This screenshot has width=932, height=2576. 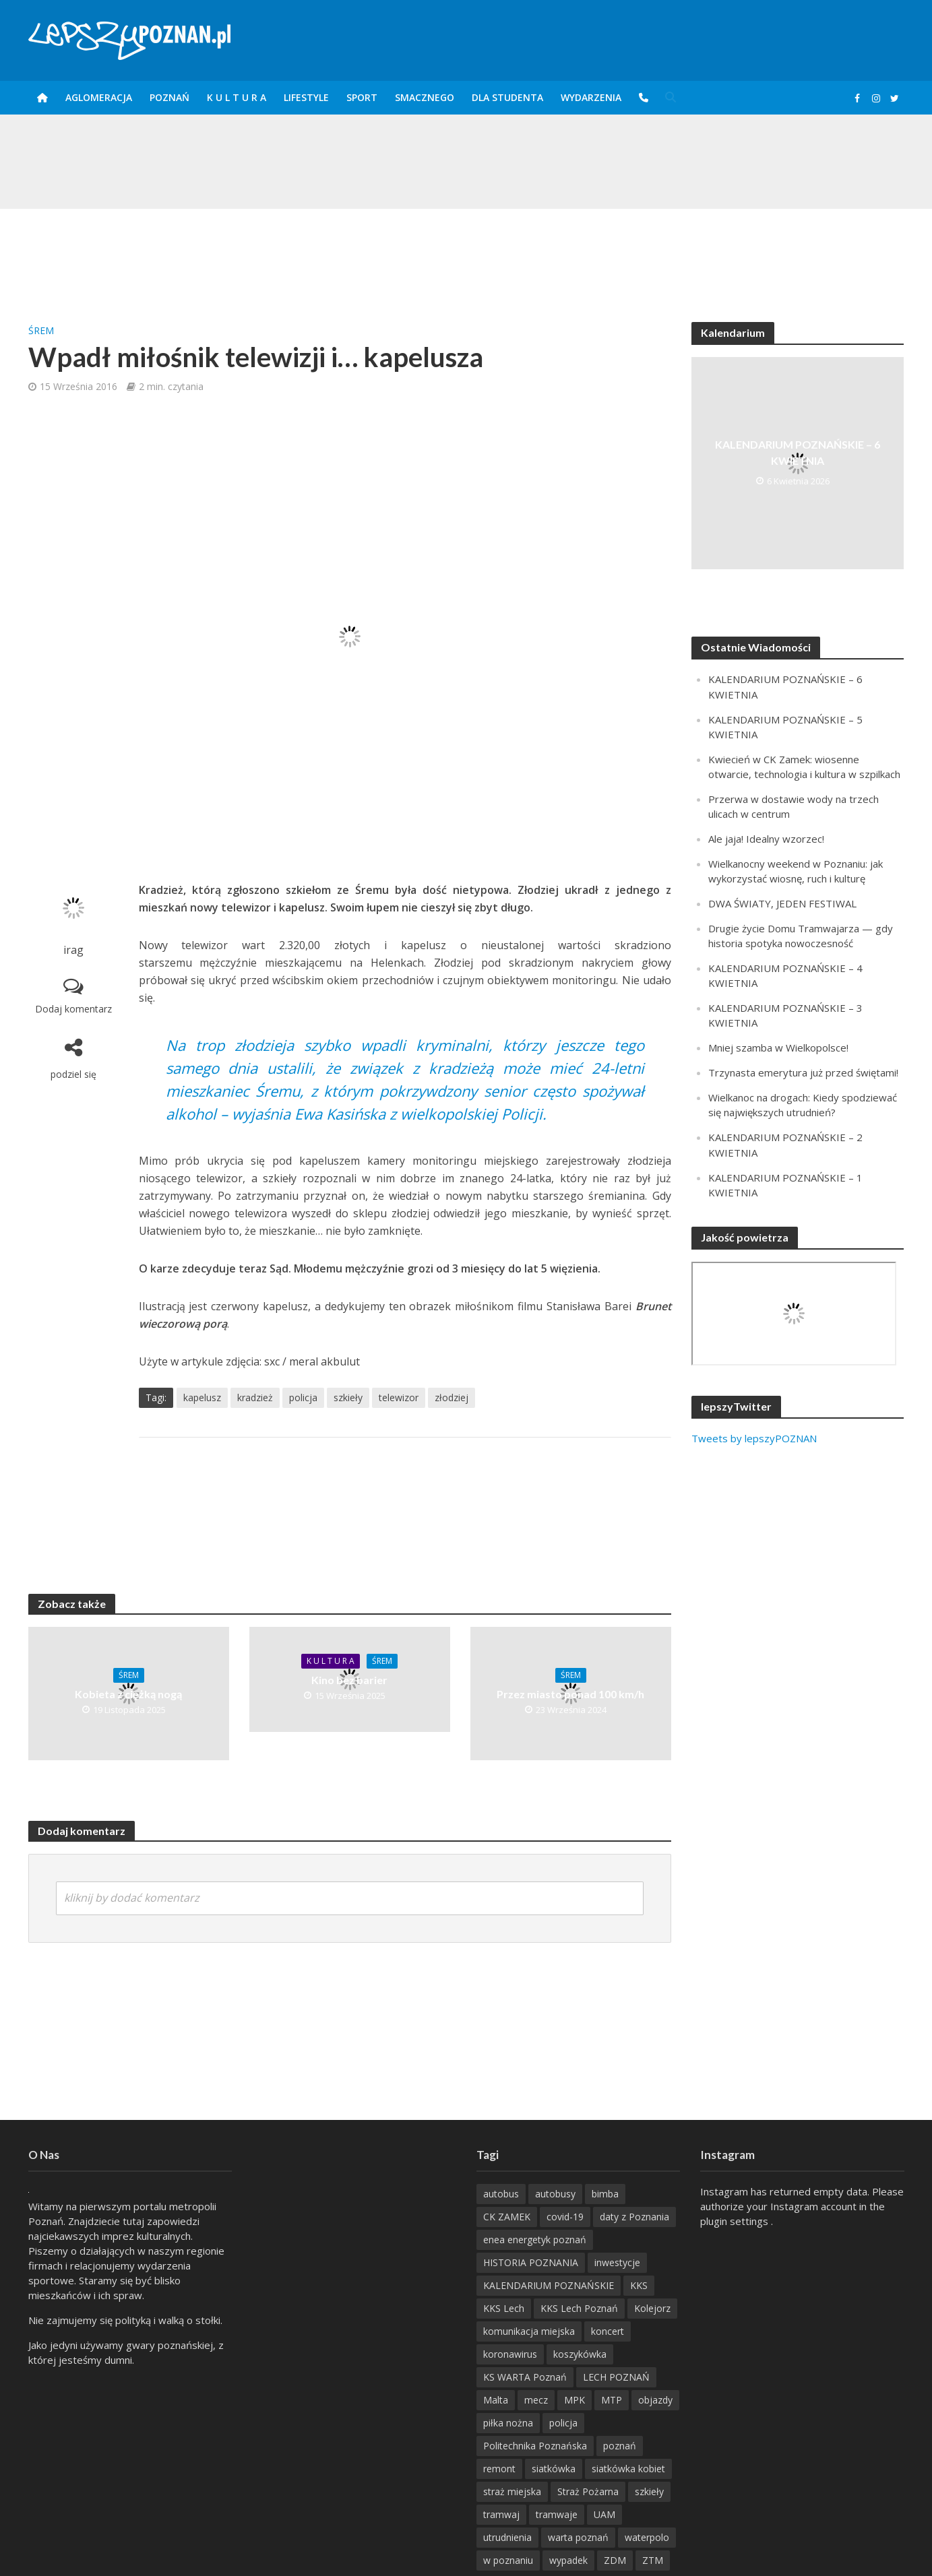 What do you see at coordinates (588, 2491) in the screenshot?
I see `Straż Pożarna [Straż Pożarna (256 items)]` at bounding box center [588, 2491].